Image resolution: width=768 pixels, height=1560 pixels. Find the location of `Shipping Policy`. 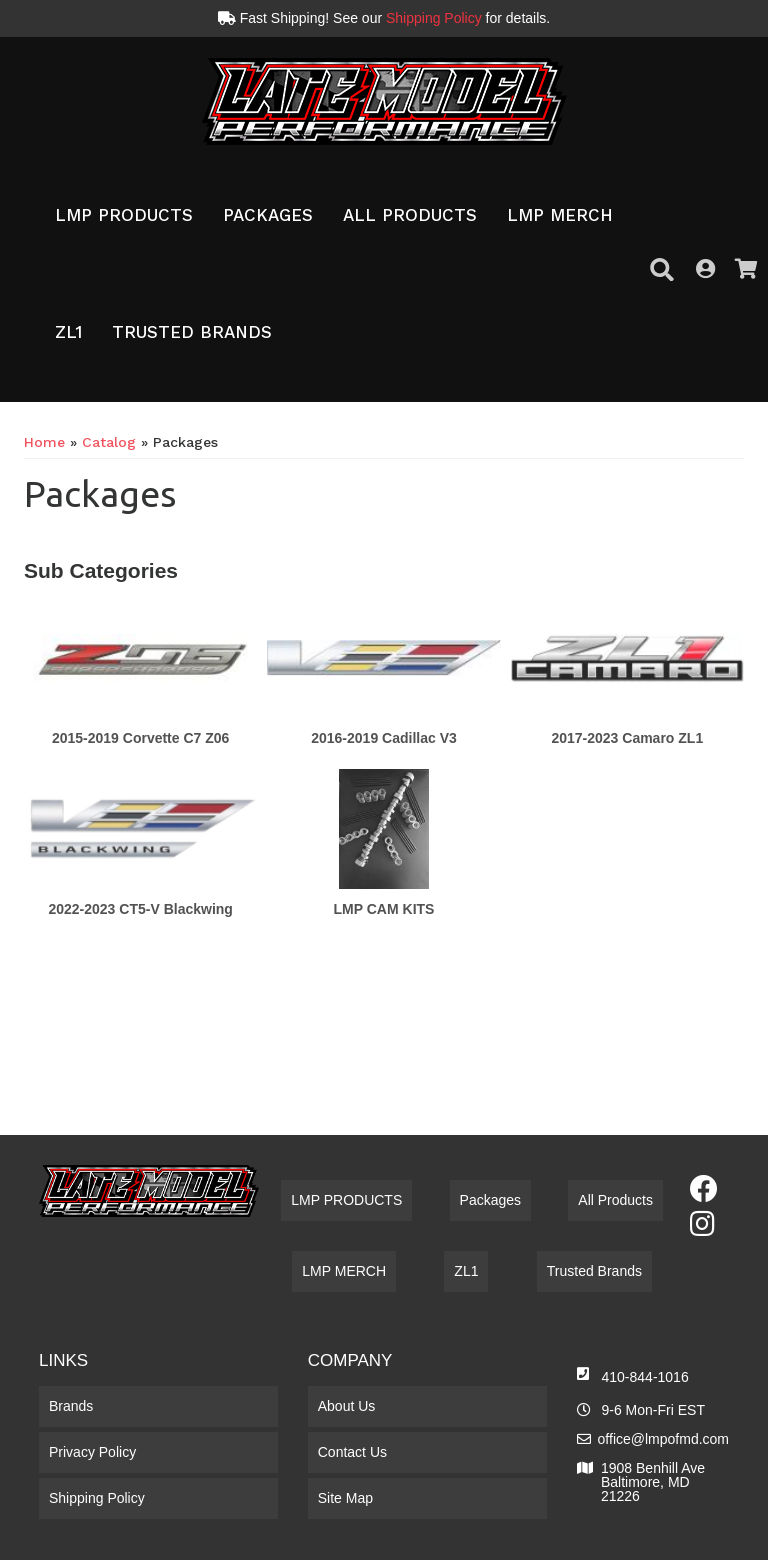

Shipping Policy is located at coordinates (434, 18).